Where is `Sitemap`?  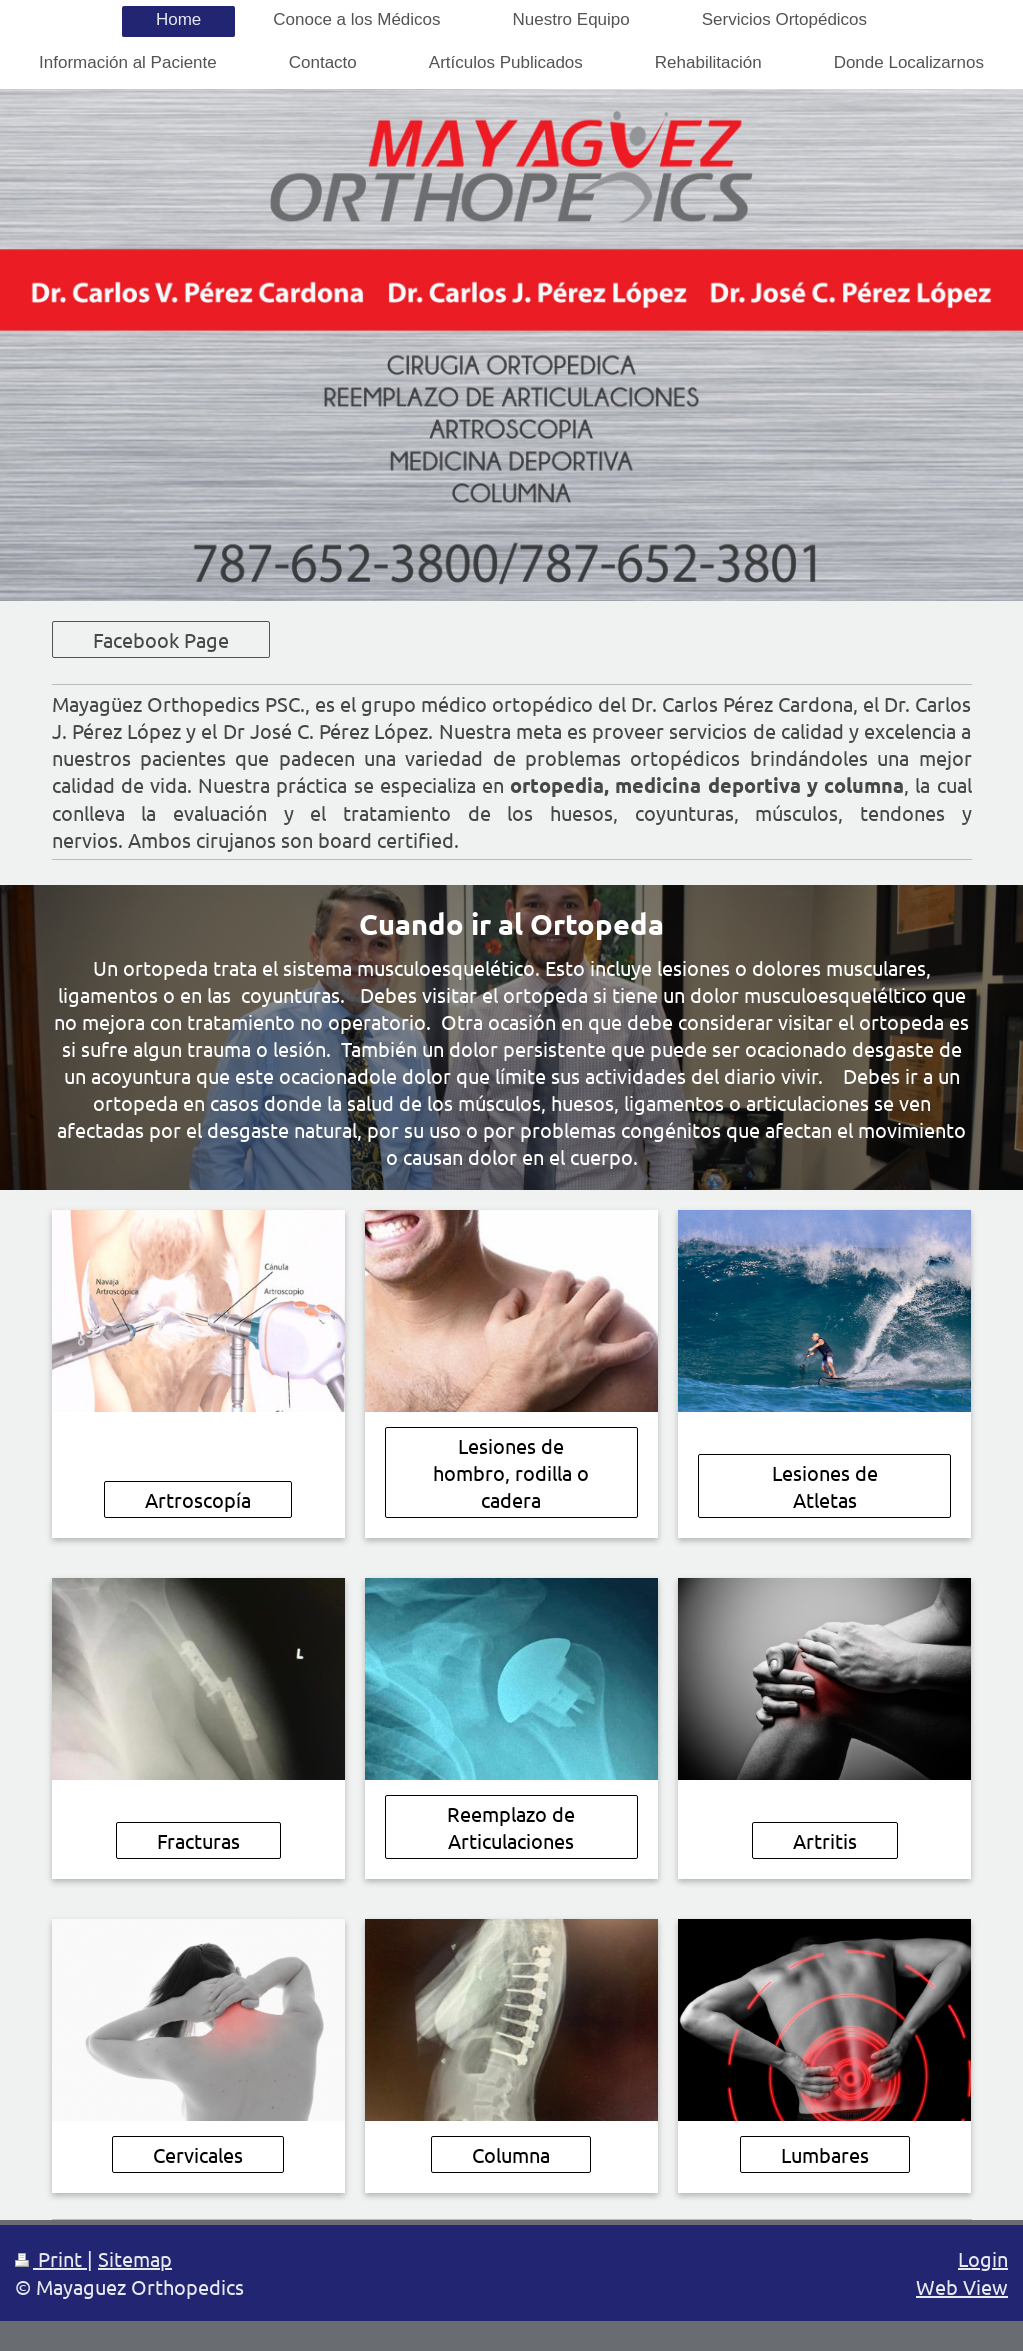 Sitemap is located at coordinates (135, 2258).